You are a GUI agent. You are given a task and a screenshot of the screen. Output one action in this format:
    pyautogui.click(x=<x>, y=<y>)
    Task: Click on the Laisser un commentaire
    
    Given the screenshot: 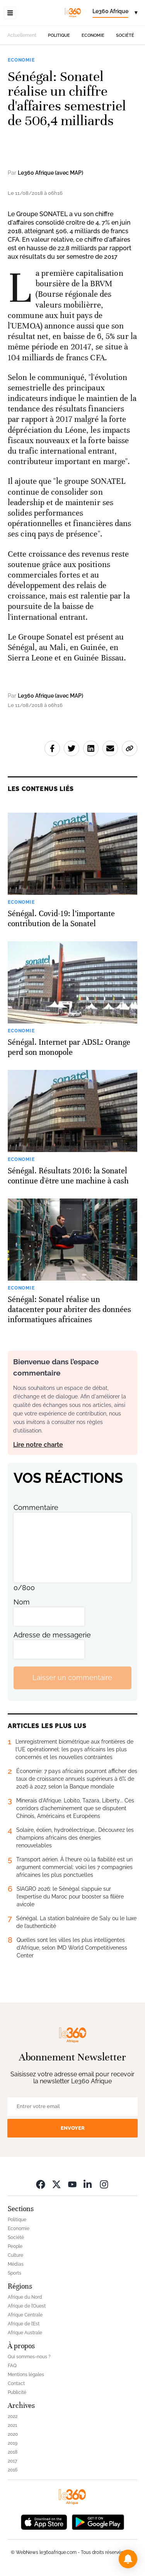 What is the action you would take?
    pyautogui.click(x=72, y=1677)
    